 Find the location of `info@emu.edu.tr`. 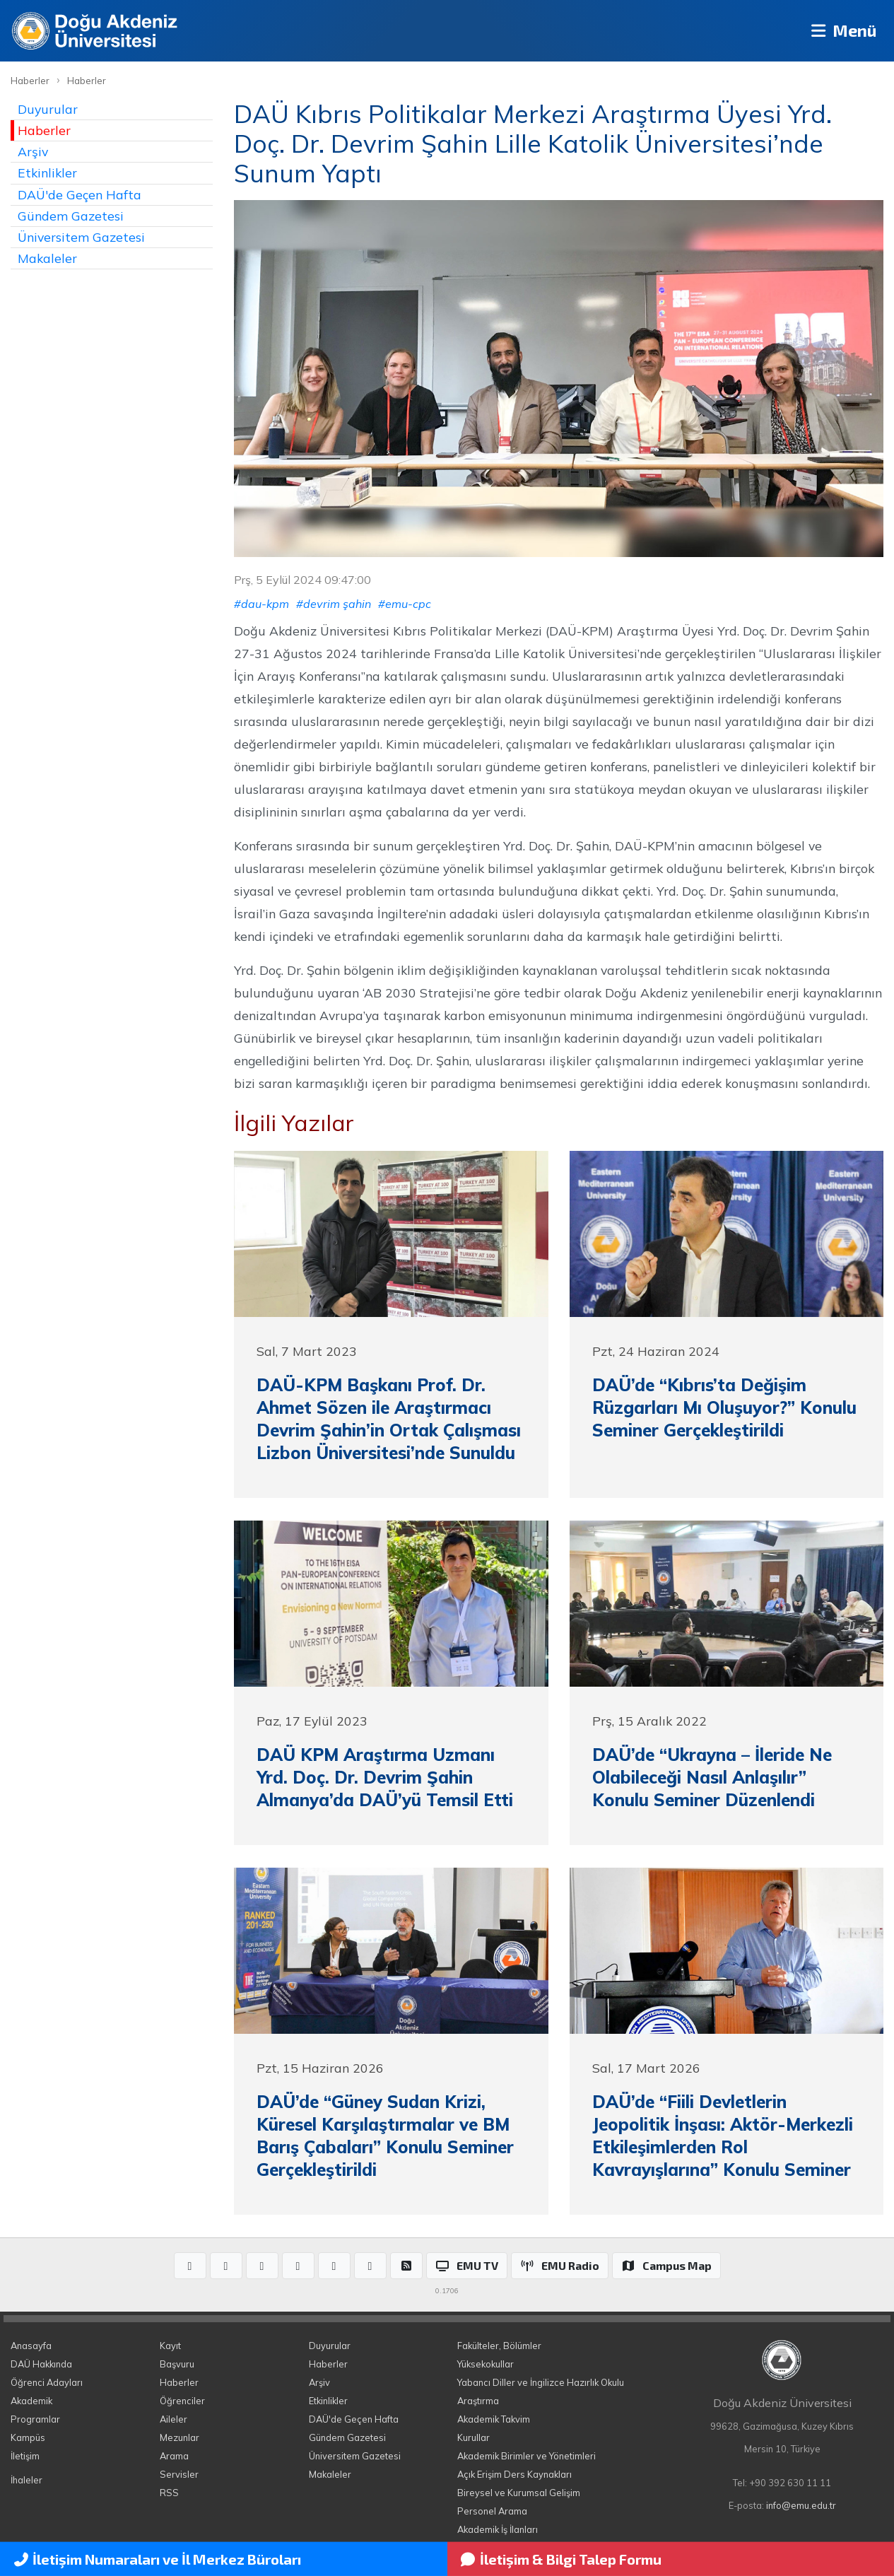

info@emu.edu.tr is located at coordinates (801, 2505).